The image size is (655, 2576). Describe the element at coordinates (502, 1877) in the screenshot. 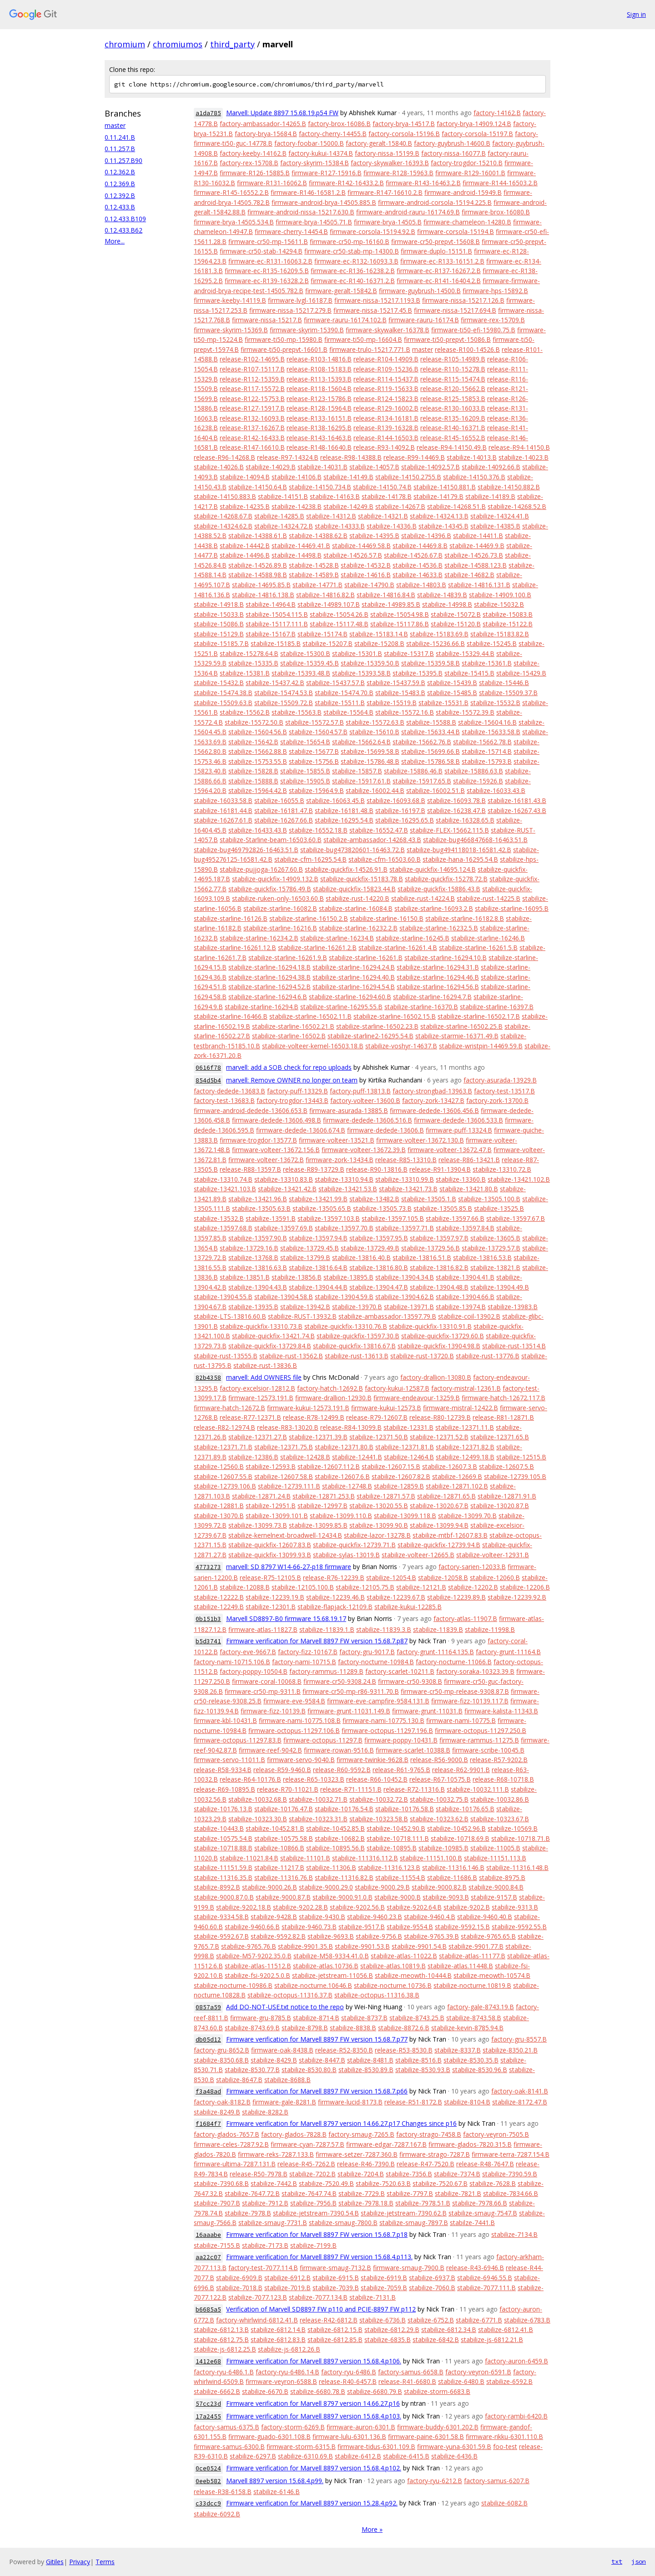

I see `stabilize-8975.B` at that location.